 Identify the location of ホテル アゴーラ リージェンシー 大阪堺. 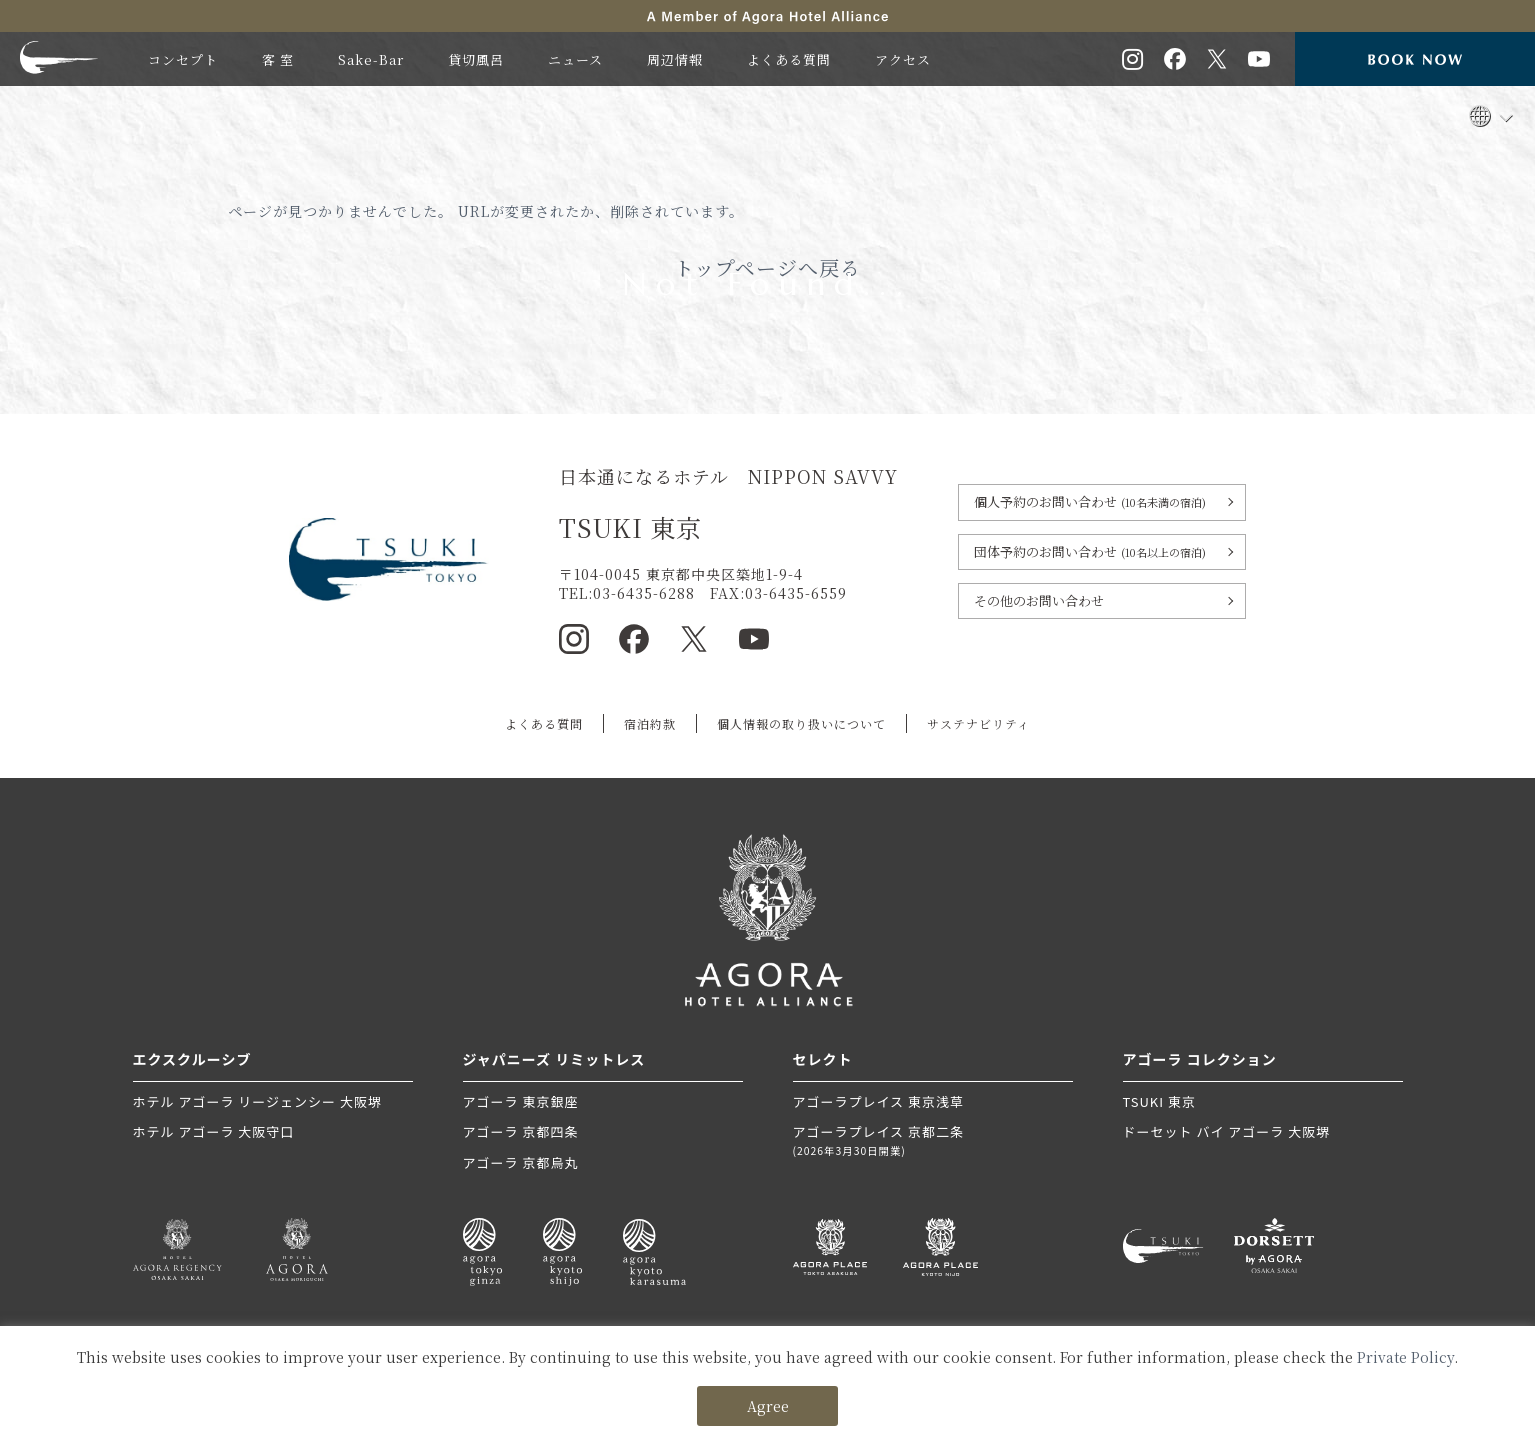
(257, 1101).